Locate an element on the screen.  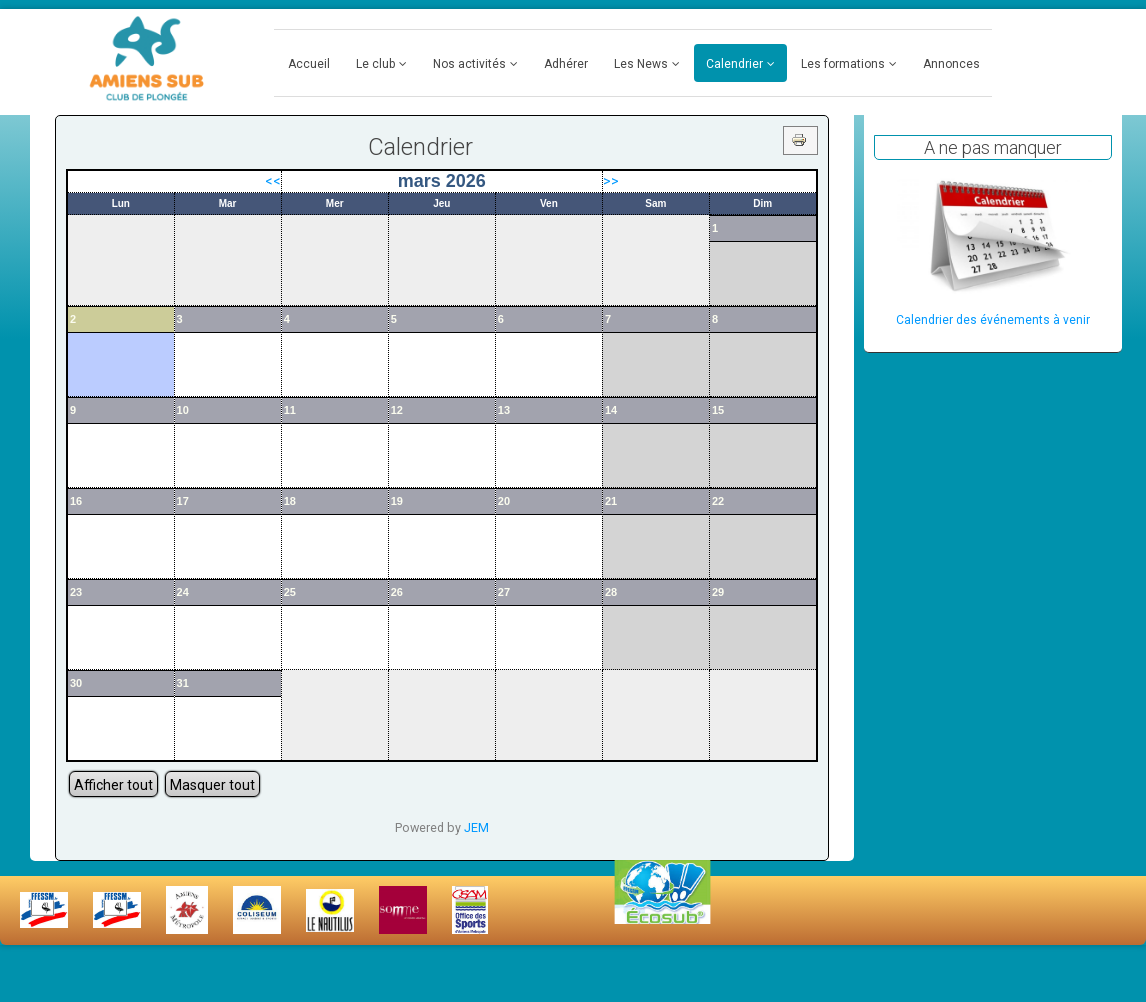
Adhérer is located at coordinates (566, 64).